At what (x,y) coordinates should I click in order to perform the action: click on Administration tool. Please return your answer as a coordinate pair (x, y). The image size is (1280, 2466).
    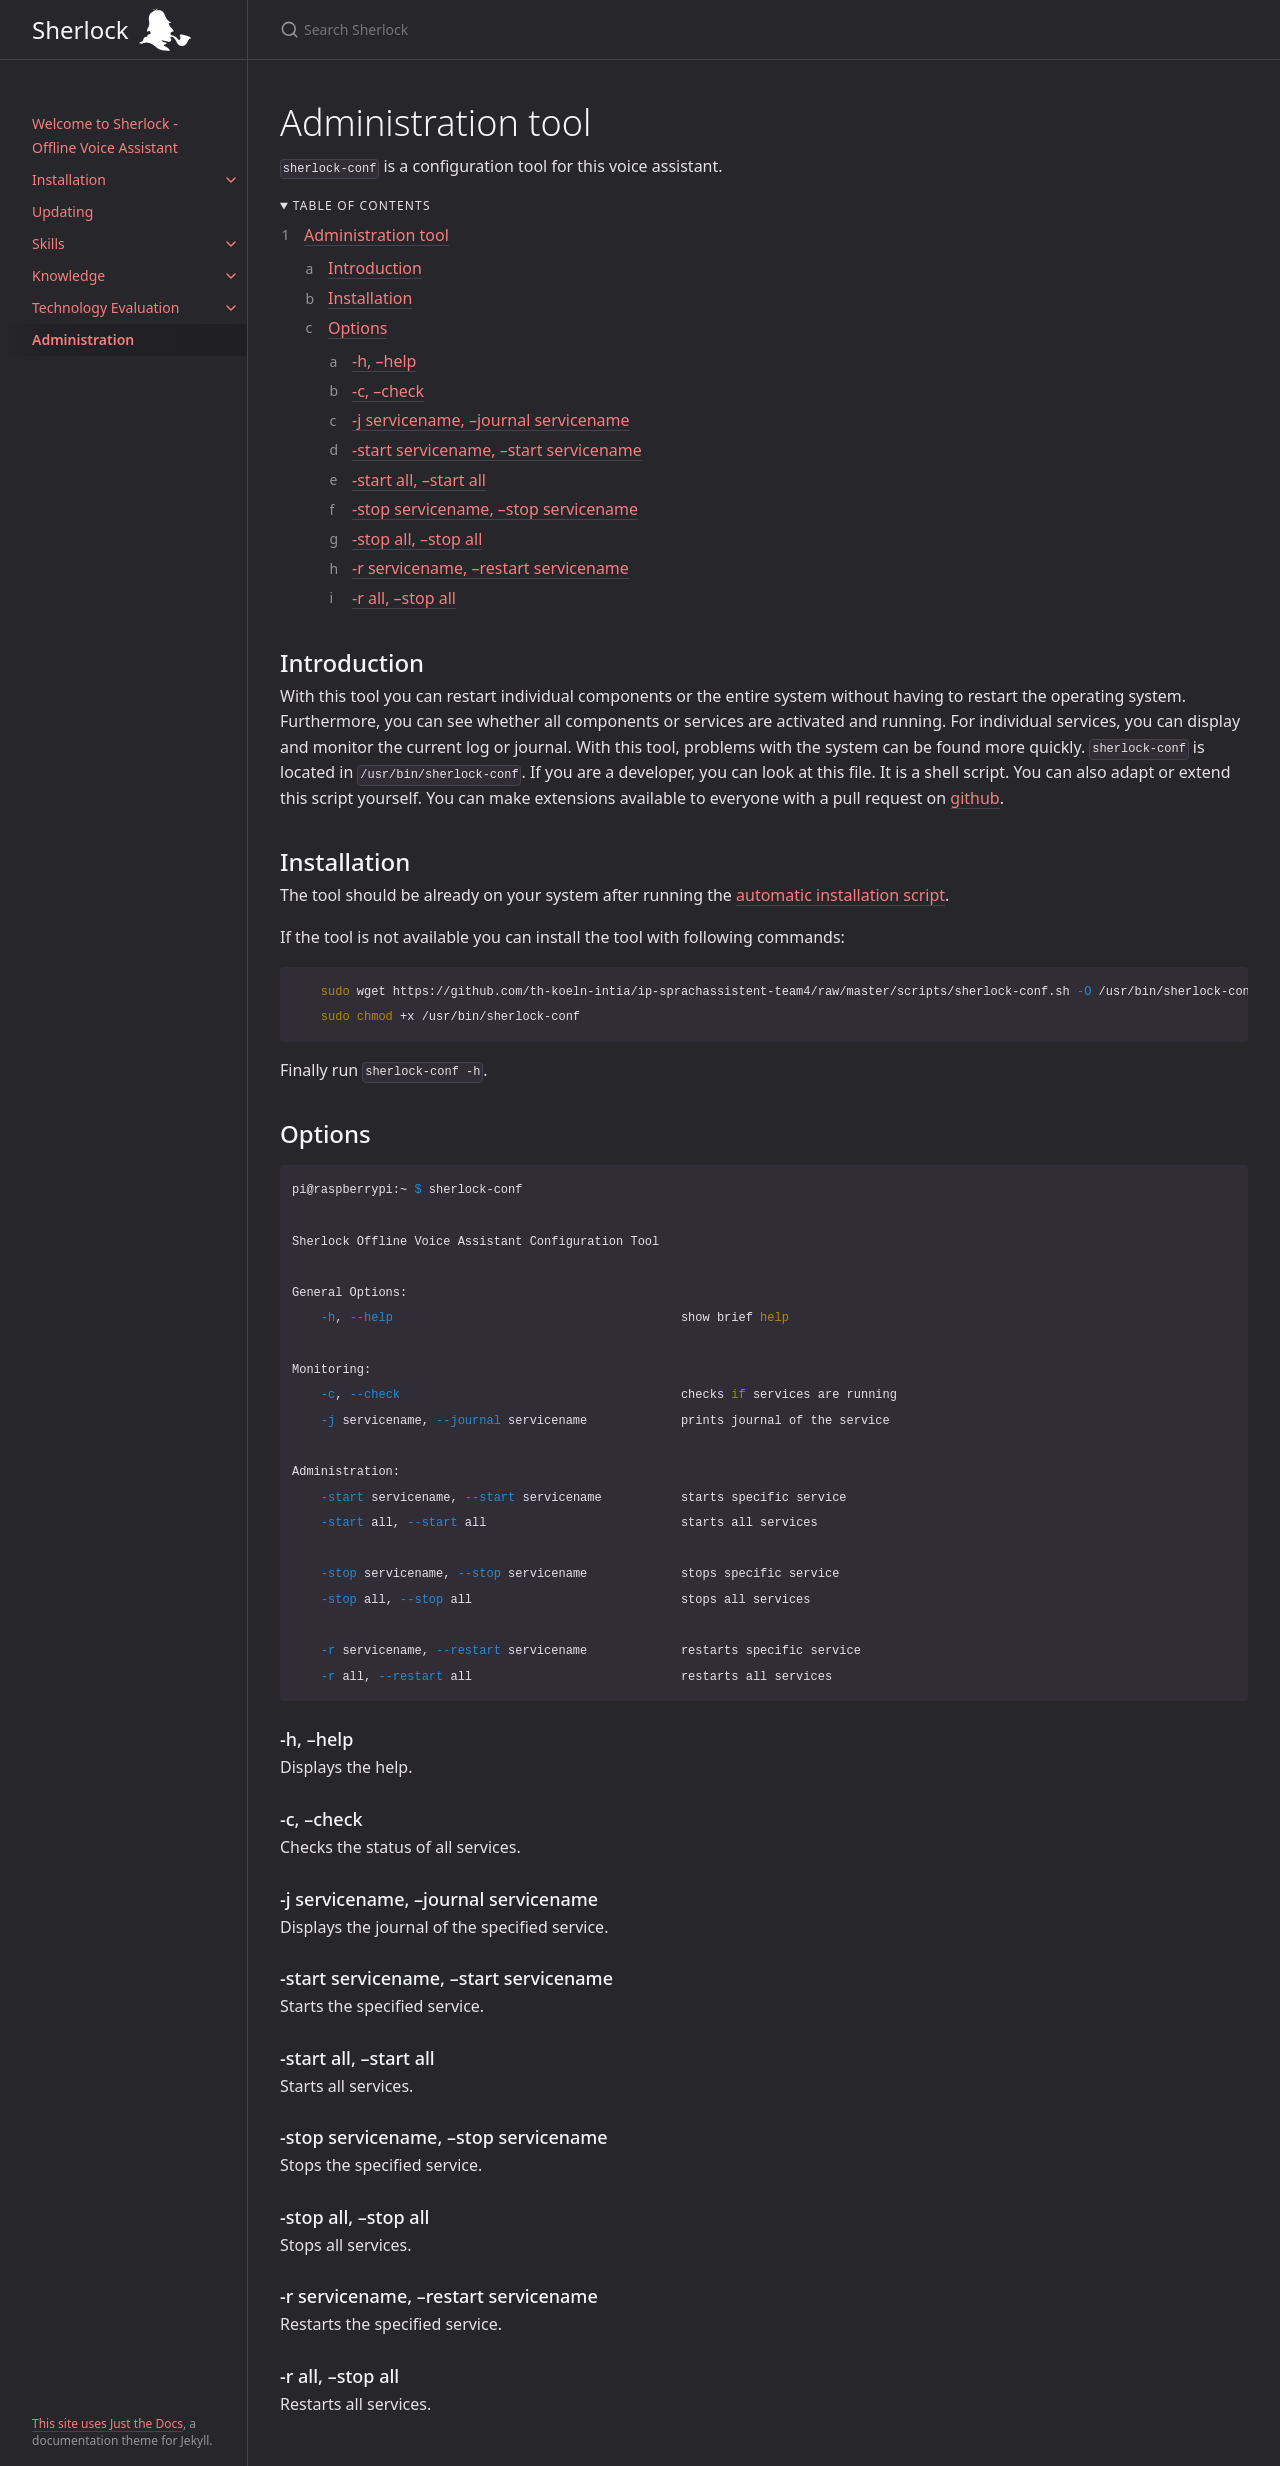
    Looking at the image, I should click on (376, 235).